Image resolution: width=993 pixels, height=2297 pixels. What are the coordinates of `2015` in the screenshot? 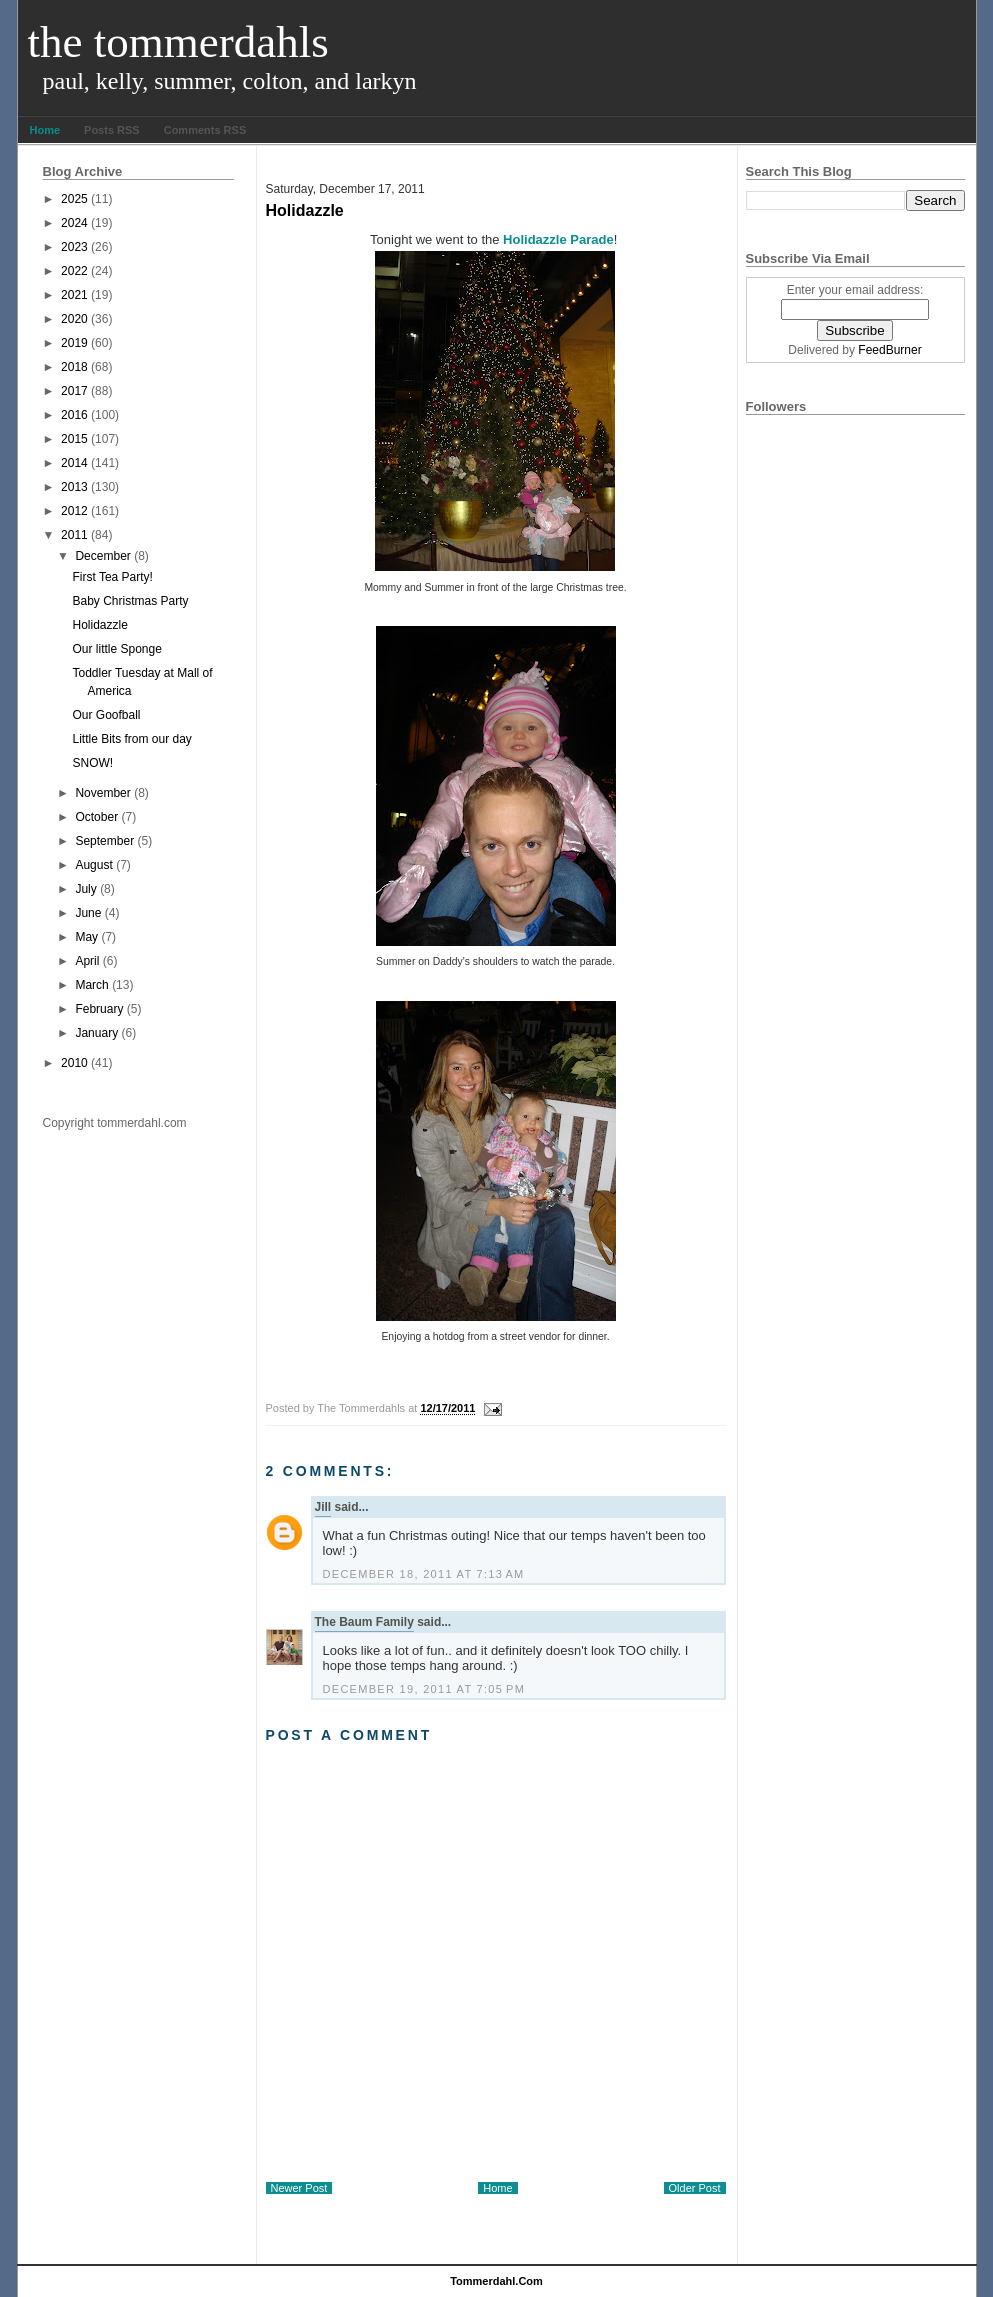 It's located at (74, 439).